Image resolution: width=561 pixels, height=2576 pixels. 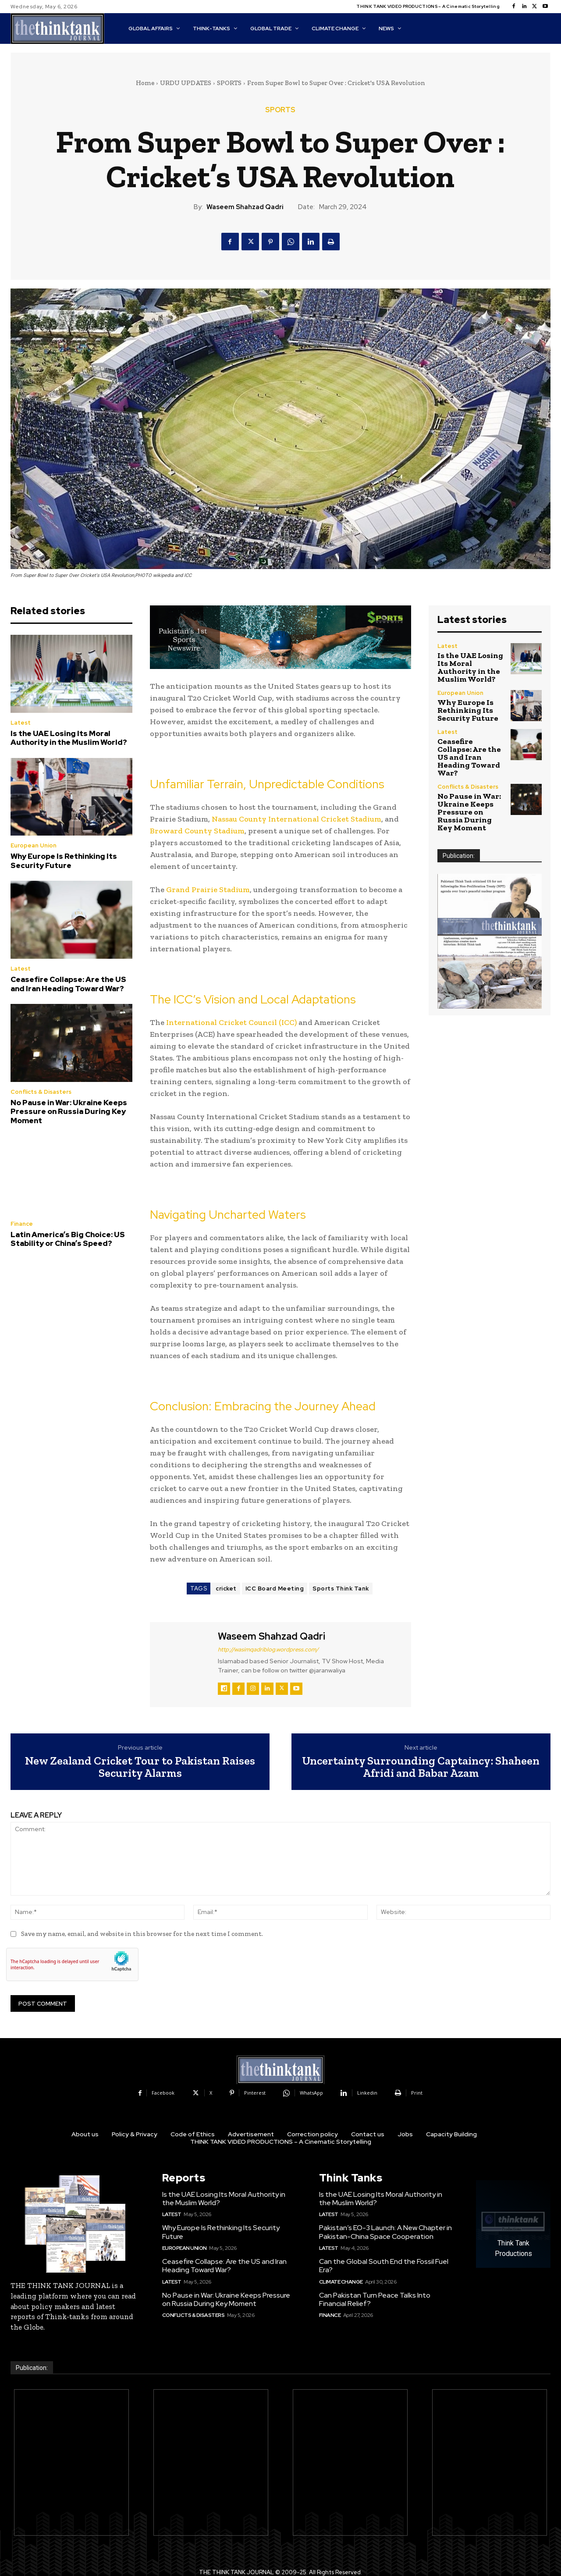 What do you see at coordinates (140, 1766) in the screenshot?
I see `New Zealand Cricket Tour to Pakistan Raises Security Alarms` at bounding box center [140, 1766].